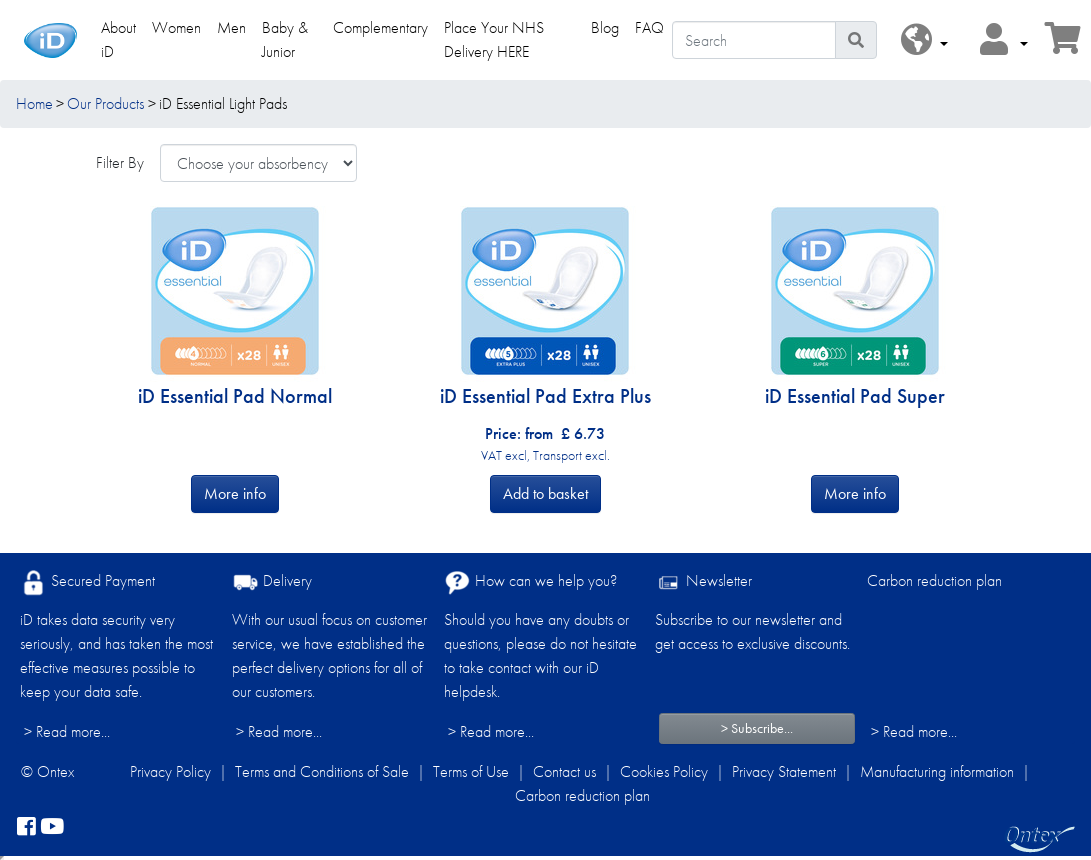 This screenshot has width=1091, height=860. I want to click on Terms of Use, so click(471, 771).